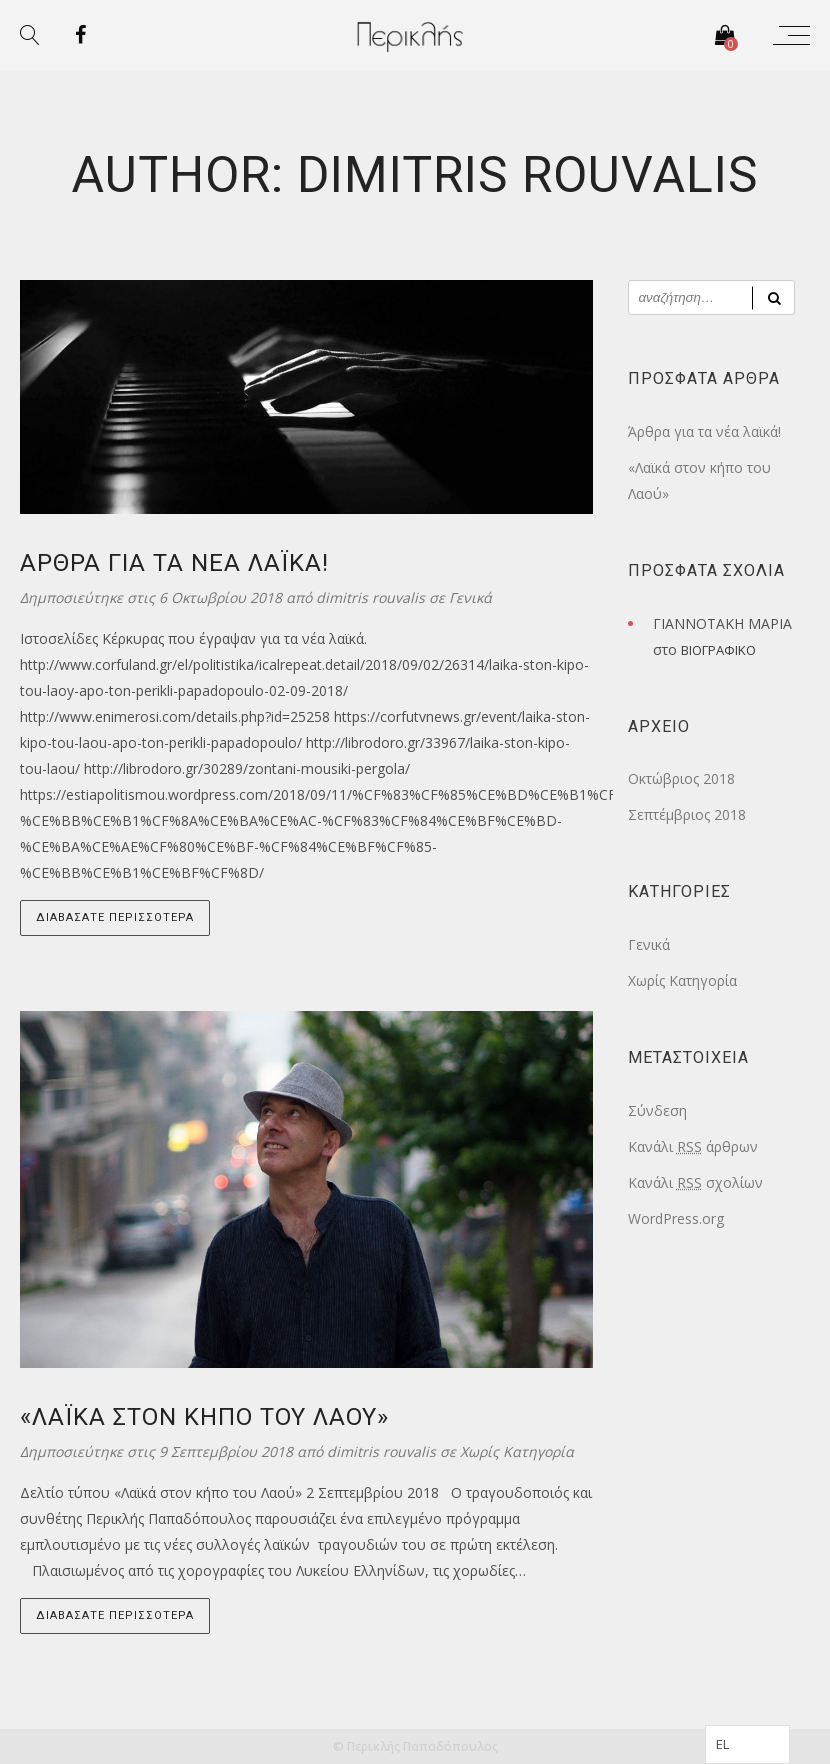 This screenshot has height=1764, width=830. What do you see at coordinates (470, 597) in the screenshot?
I see `Γενικά` at bounding box center [470, 597].